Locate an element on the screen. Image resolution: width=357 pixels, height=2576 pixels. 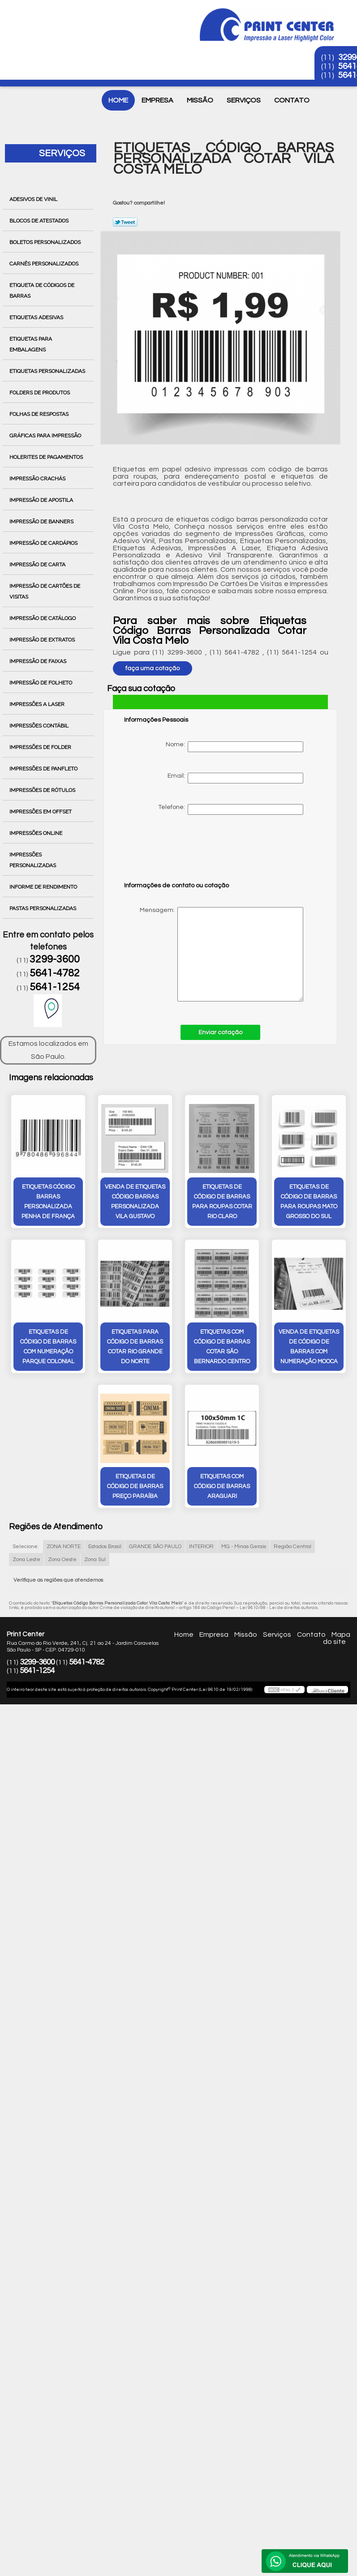
Nome: is located at coordinates (234, 746).